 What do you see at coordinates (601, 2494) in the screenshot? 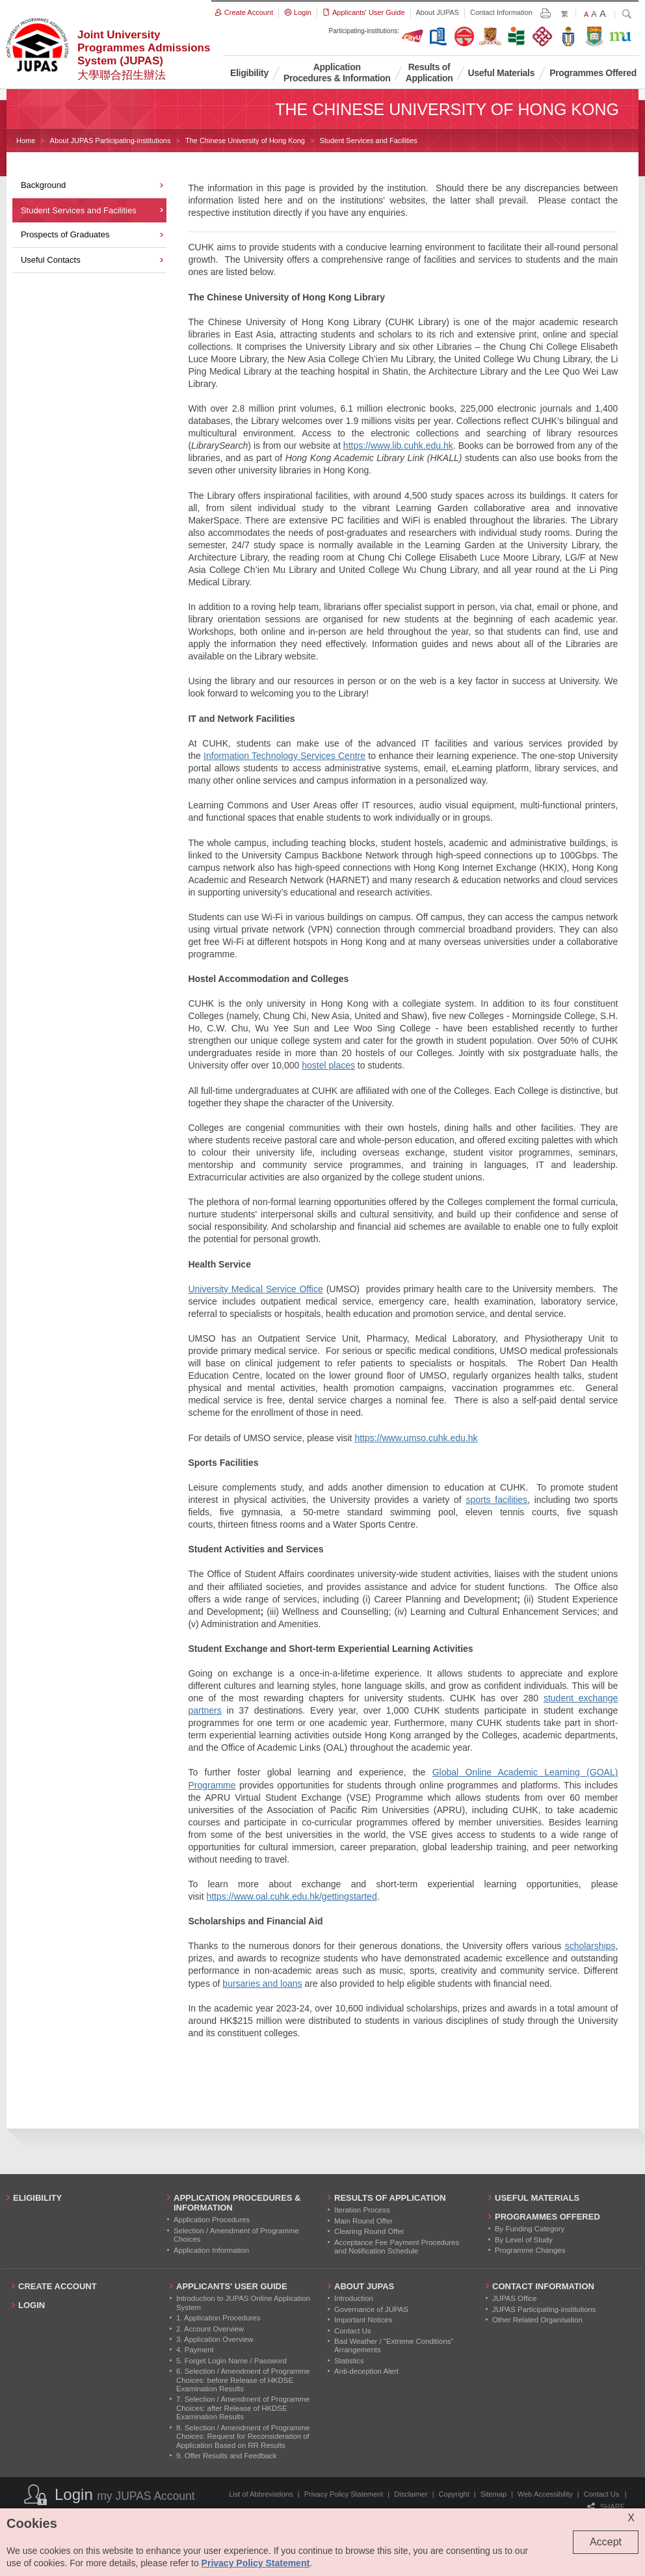
I see `Contact Us` at bounding box center [601, 2494].